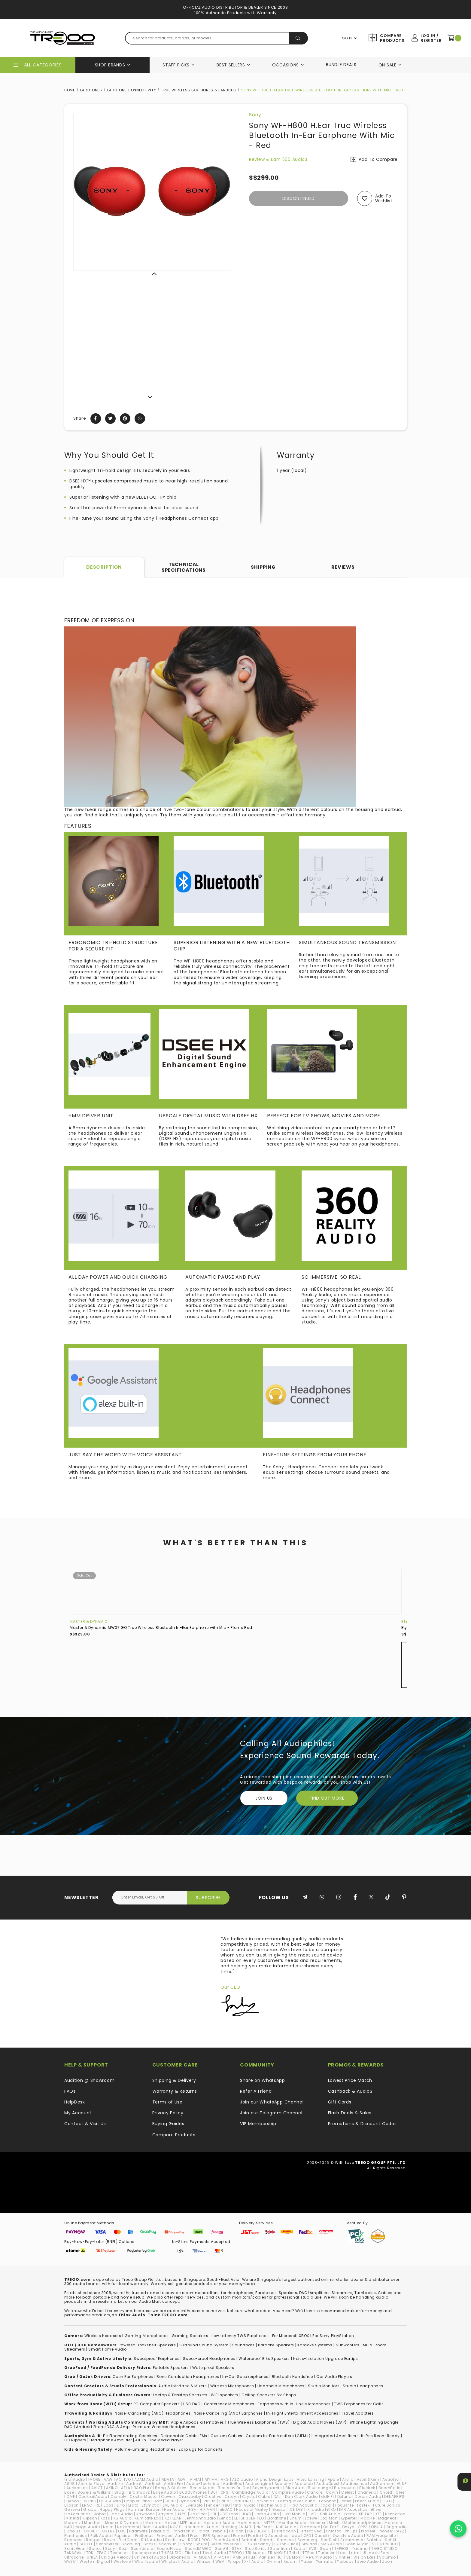  Describe the element at coordinates (171, 2552) in the screenshot. I see `THIEAUDIO` at that location.